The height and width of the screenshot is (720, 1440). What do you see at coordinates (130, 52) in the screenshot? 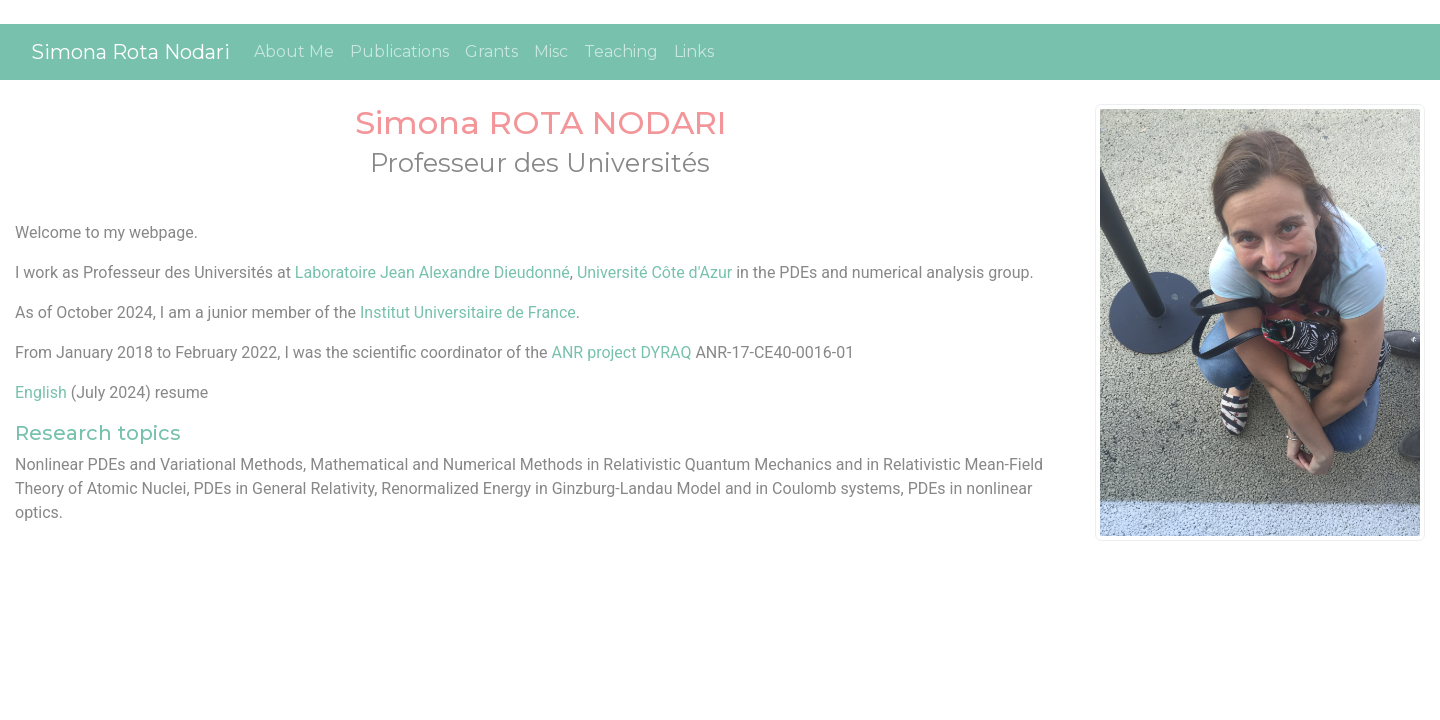
I see `Simona Rota Nodari` at bounding box center [130, 52].